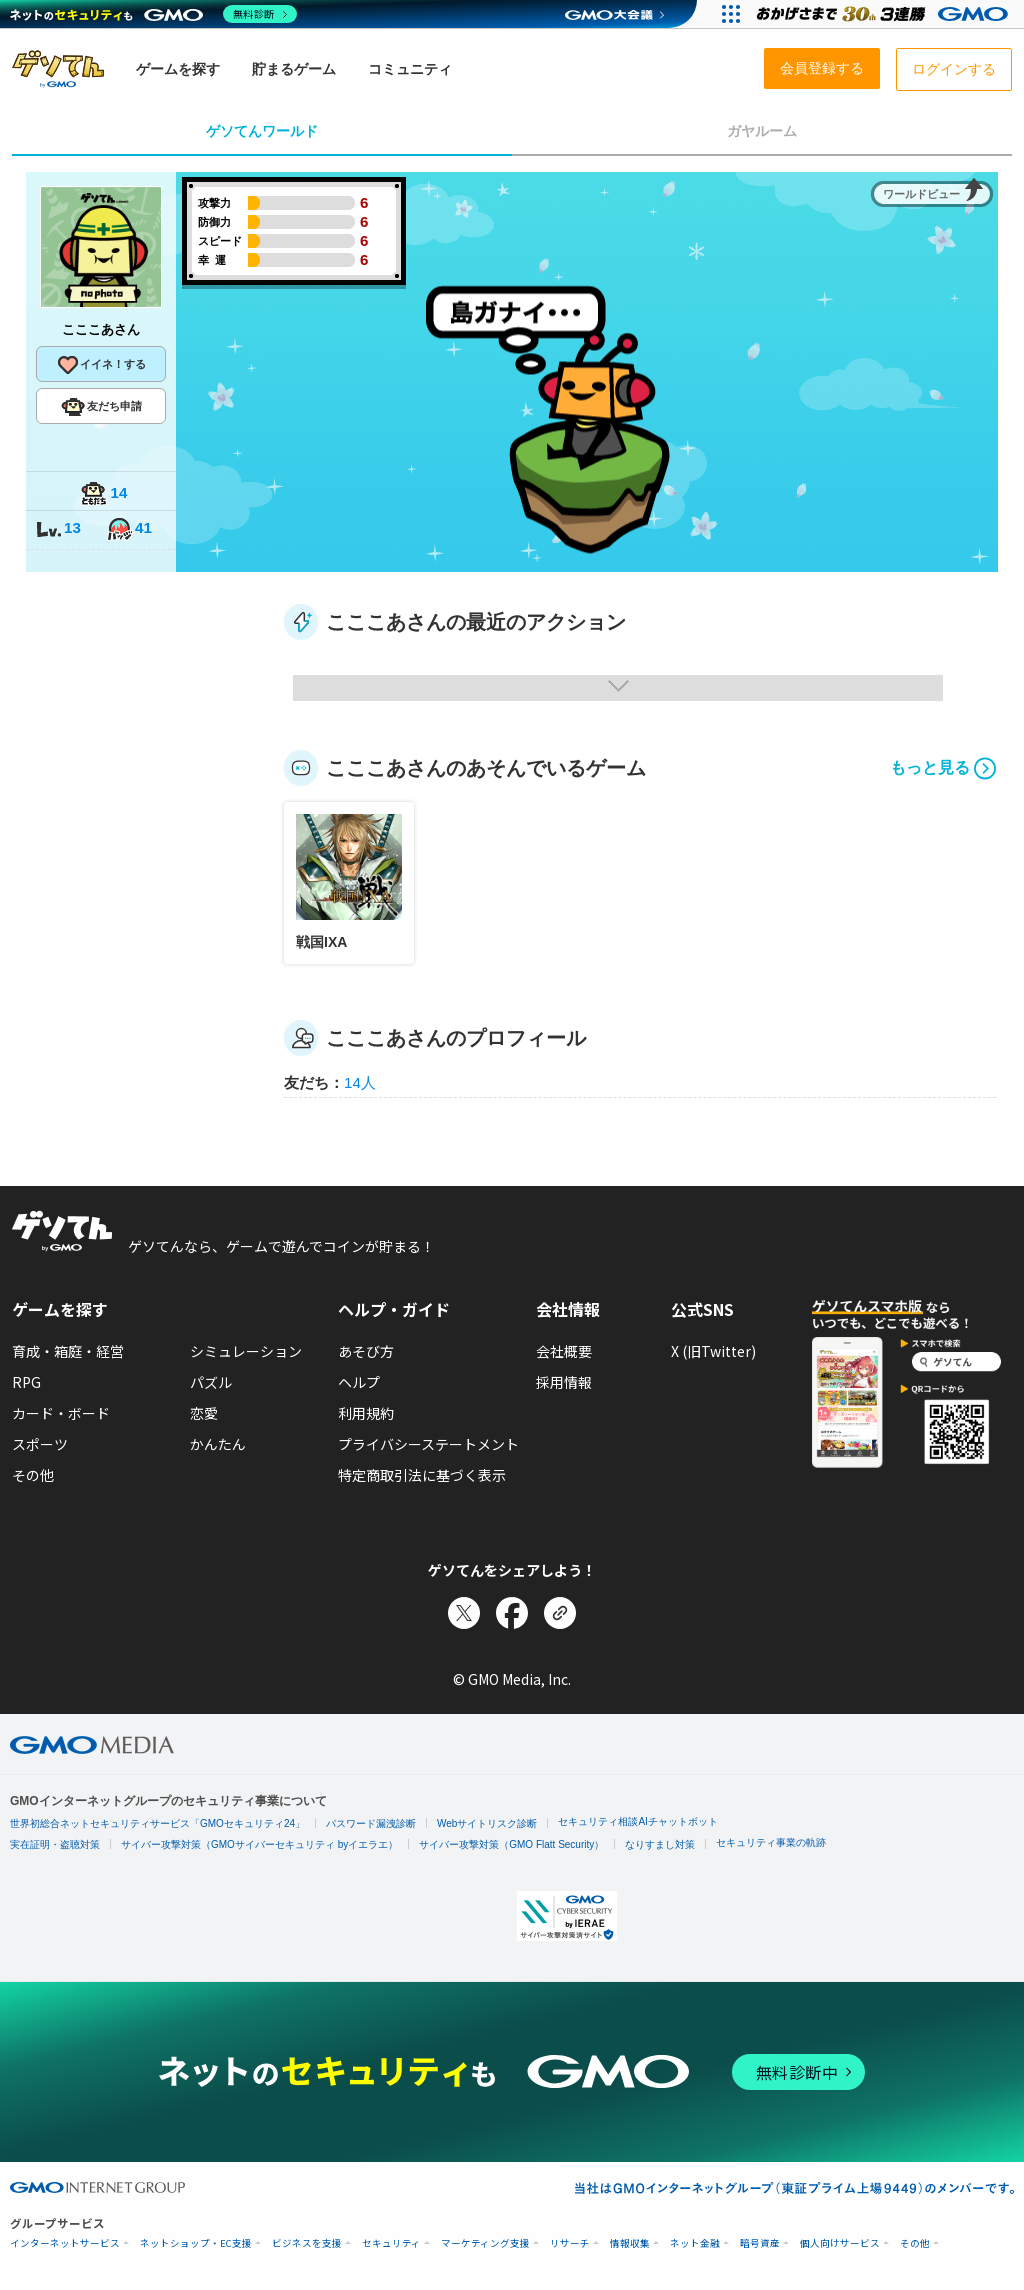  What do you see at coordinates (422, 1475) in the screenshot?
I see `特定商取引法に基づく表示` at bounding box center [422, 1475].